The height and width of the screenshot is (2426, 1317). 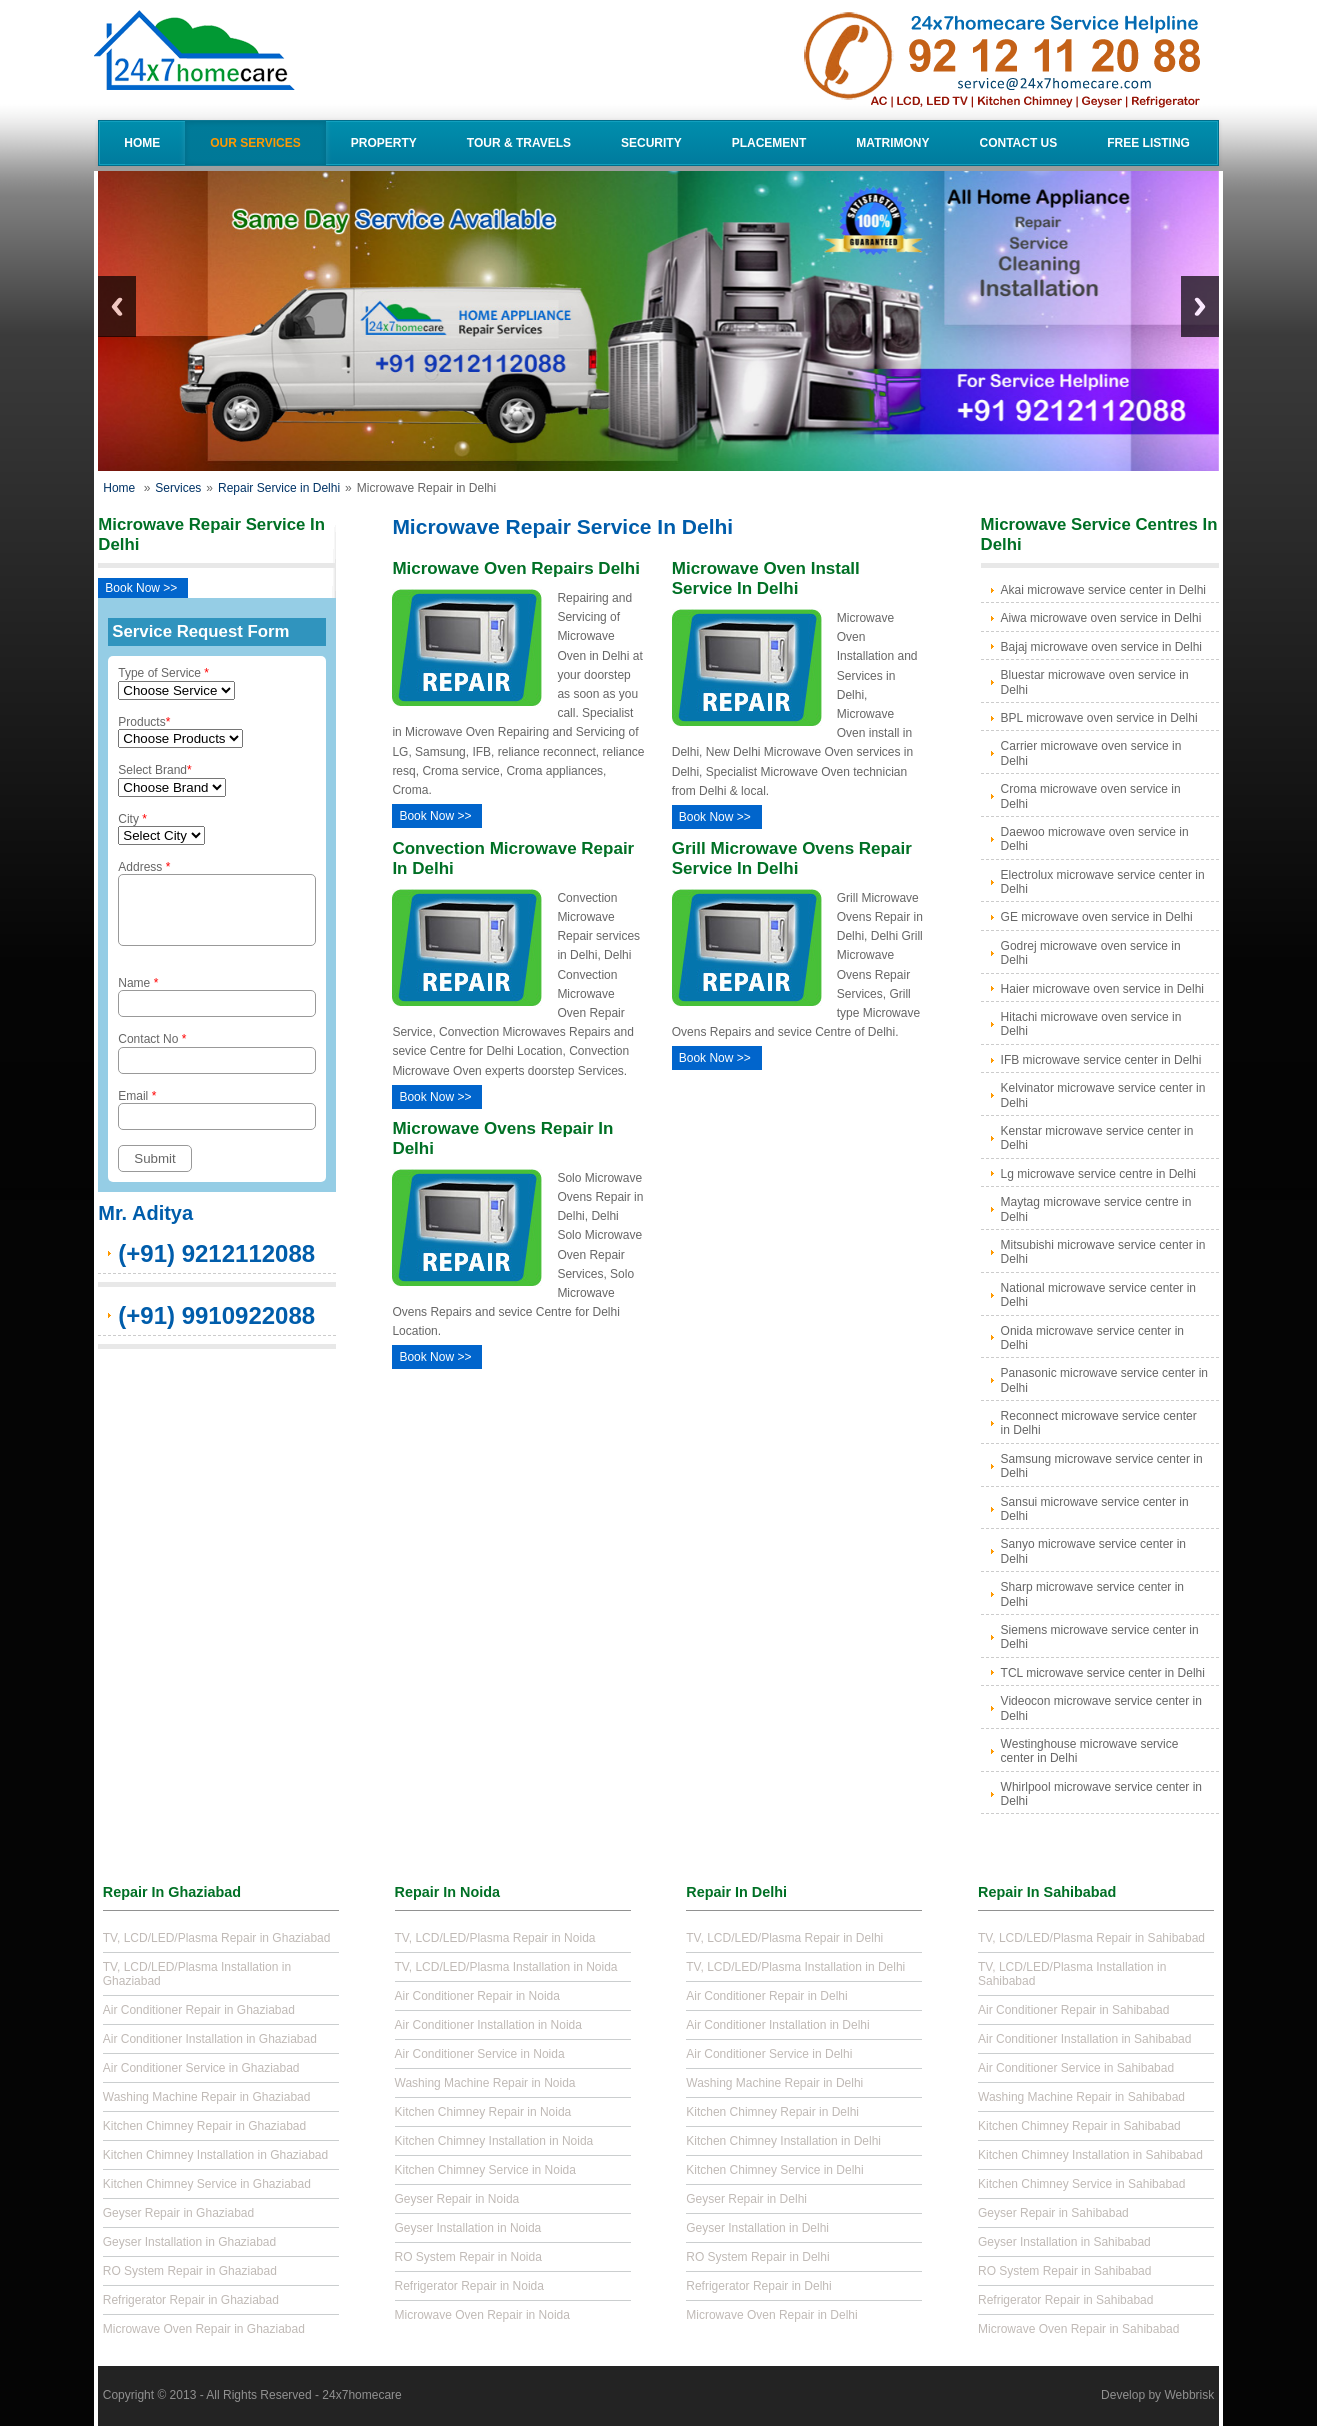 What do you see at coordinates (1103, 1673) in the screenshot?
I see `TCL microwave service center in Delhi` at bounding box center [1103, 1673].